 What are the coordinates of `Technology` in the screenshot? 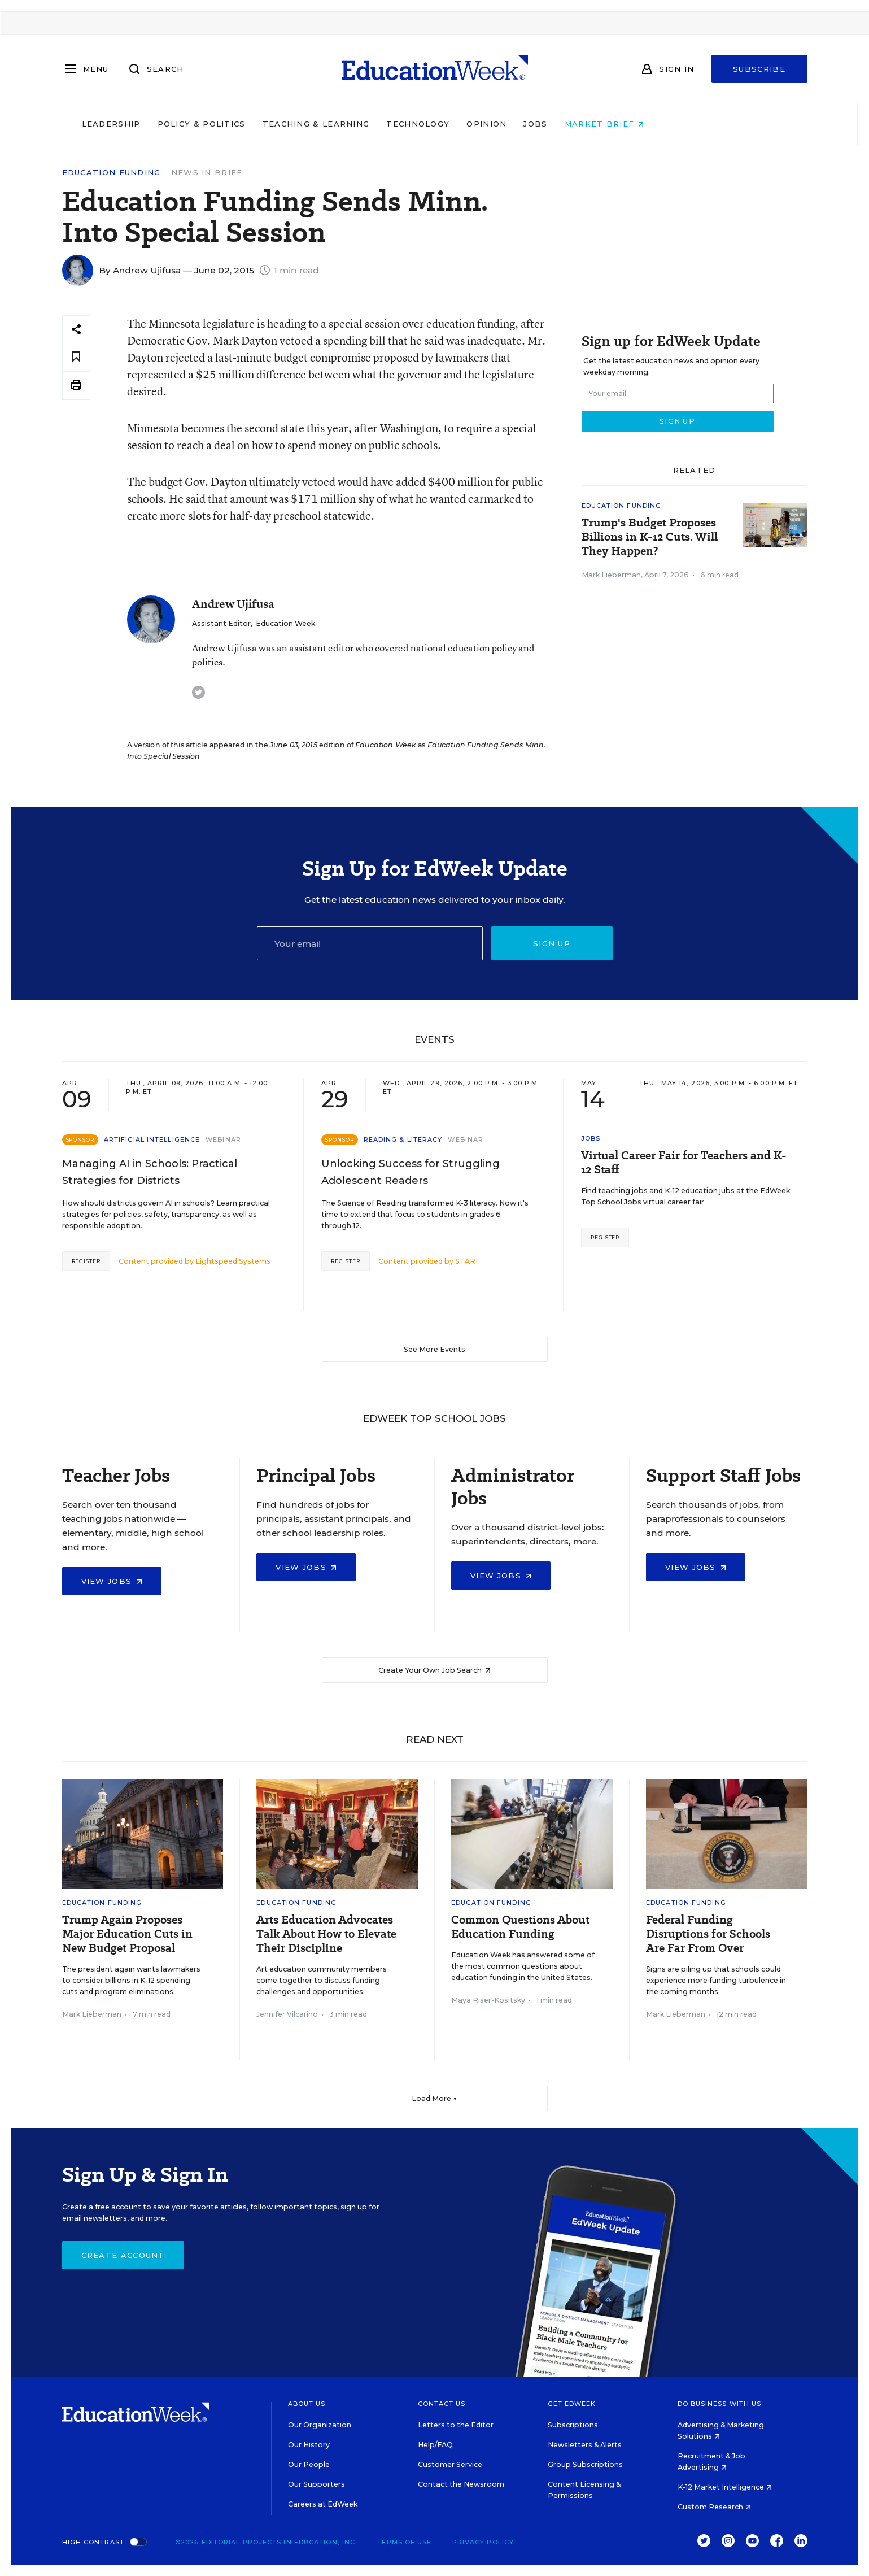 It's located at (490, 123).